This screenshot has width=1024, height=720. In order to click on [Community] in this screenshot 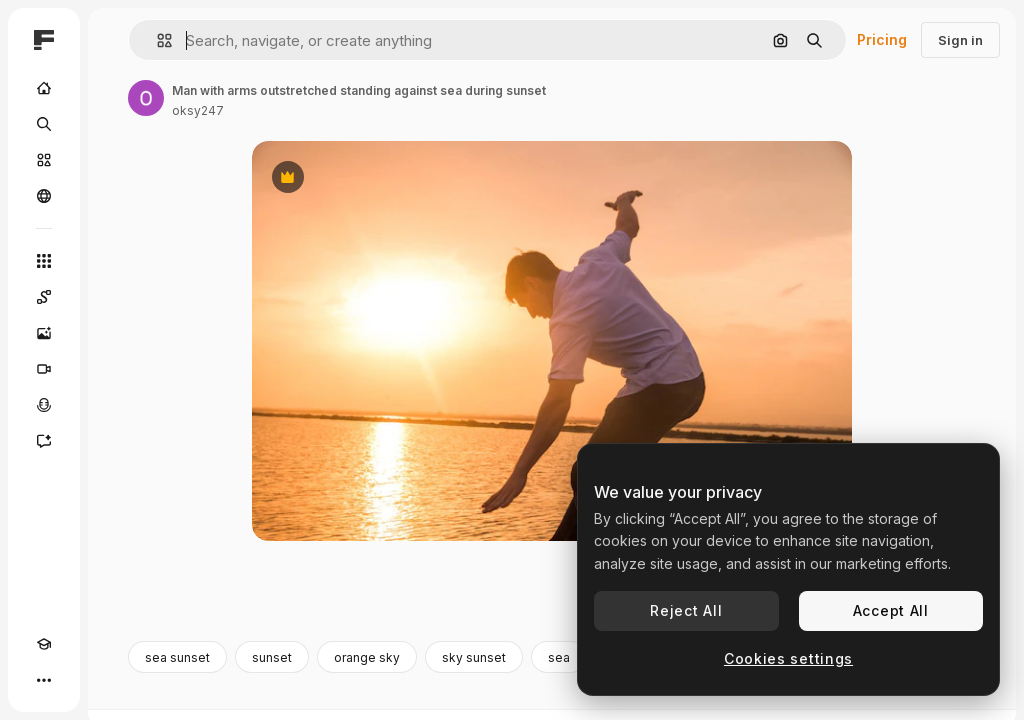, I will do `click(44, 196)`.